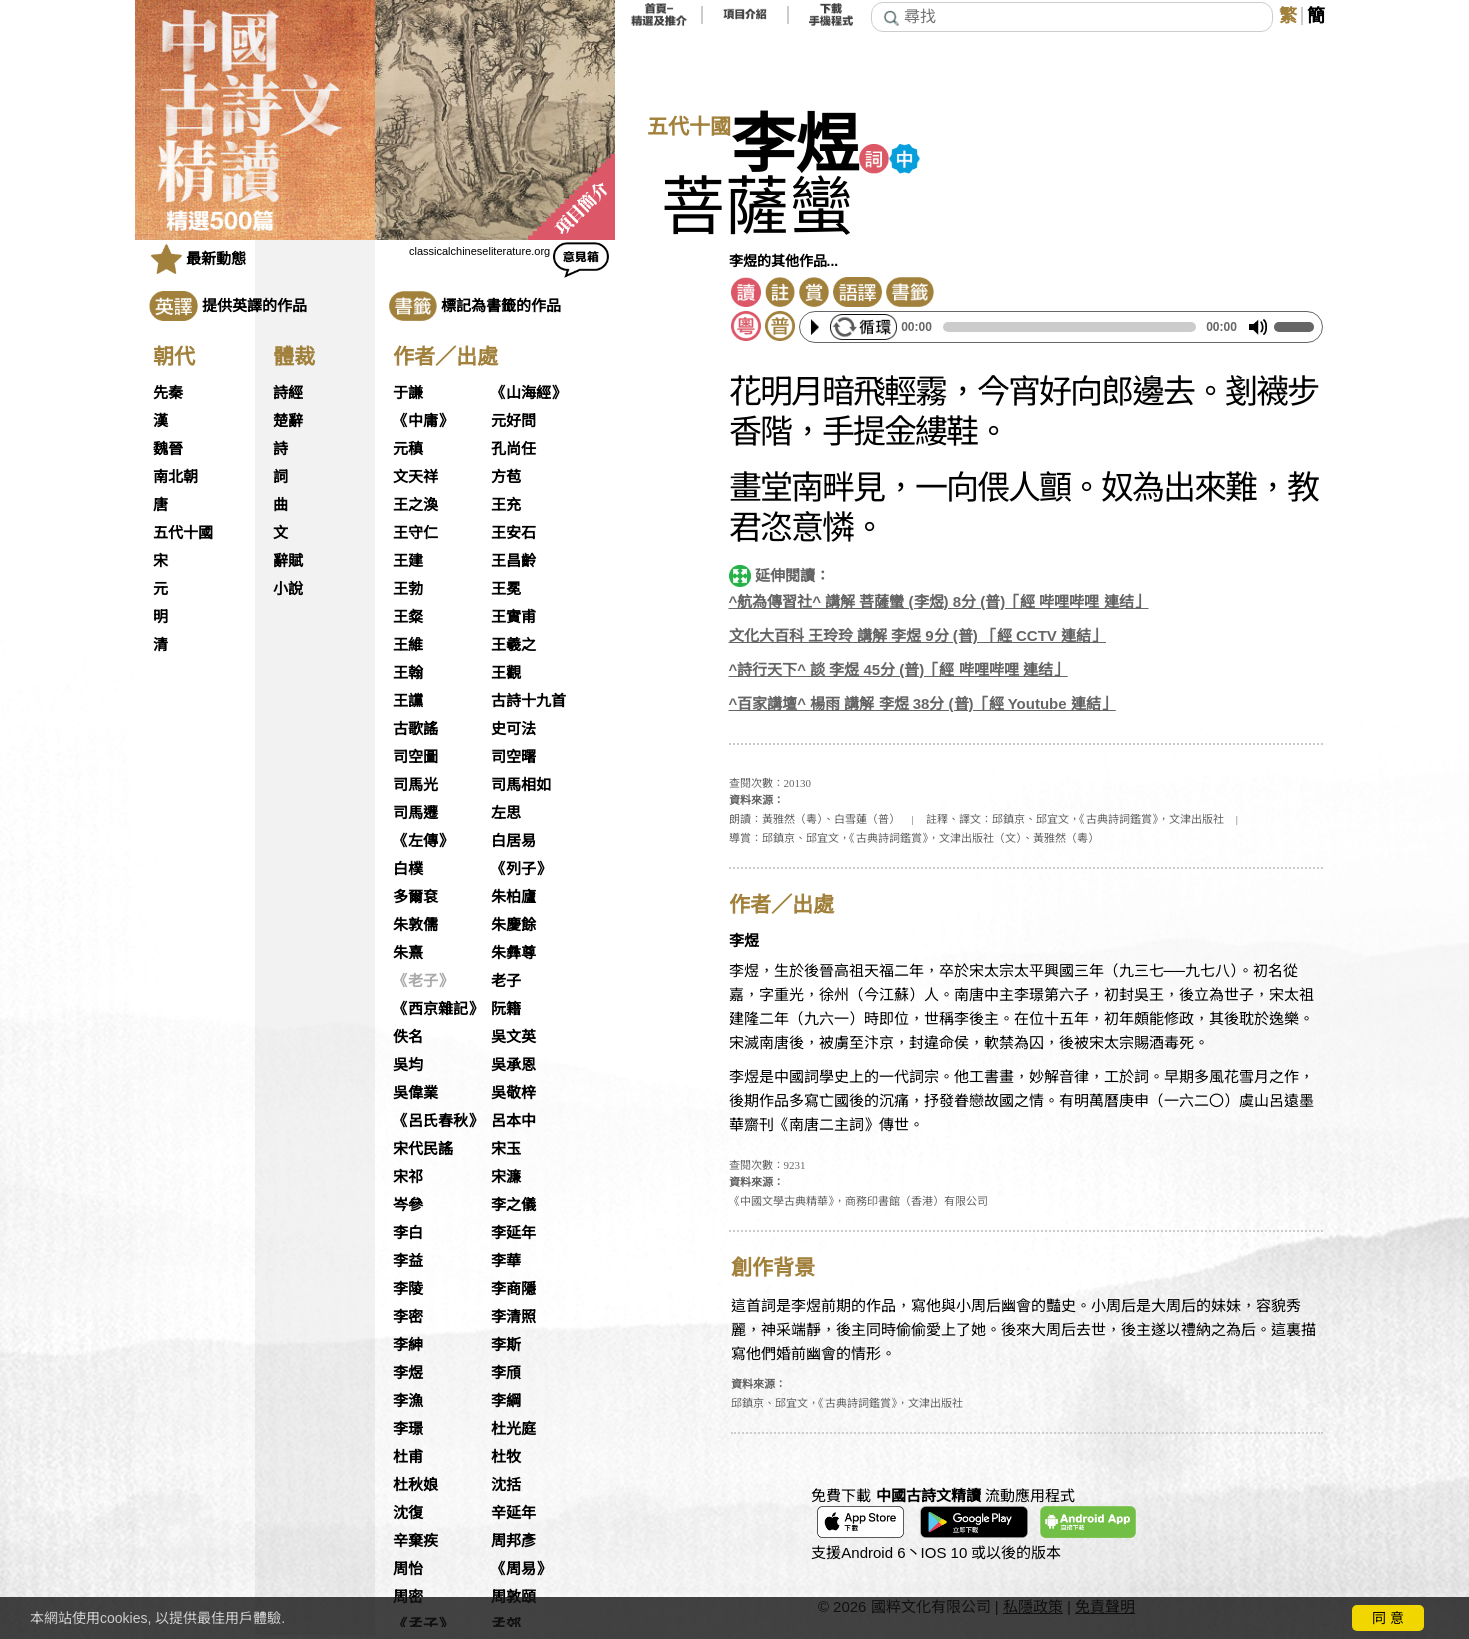 The height and width of the screenshot is (1639, 1469). Describe the element at coordinates (513, 1317) in the screenshot. I see `李清照` at that location.